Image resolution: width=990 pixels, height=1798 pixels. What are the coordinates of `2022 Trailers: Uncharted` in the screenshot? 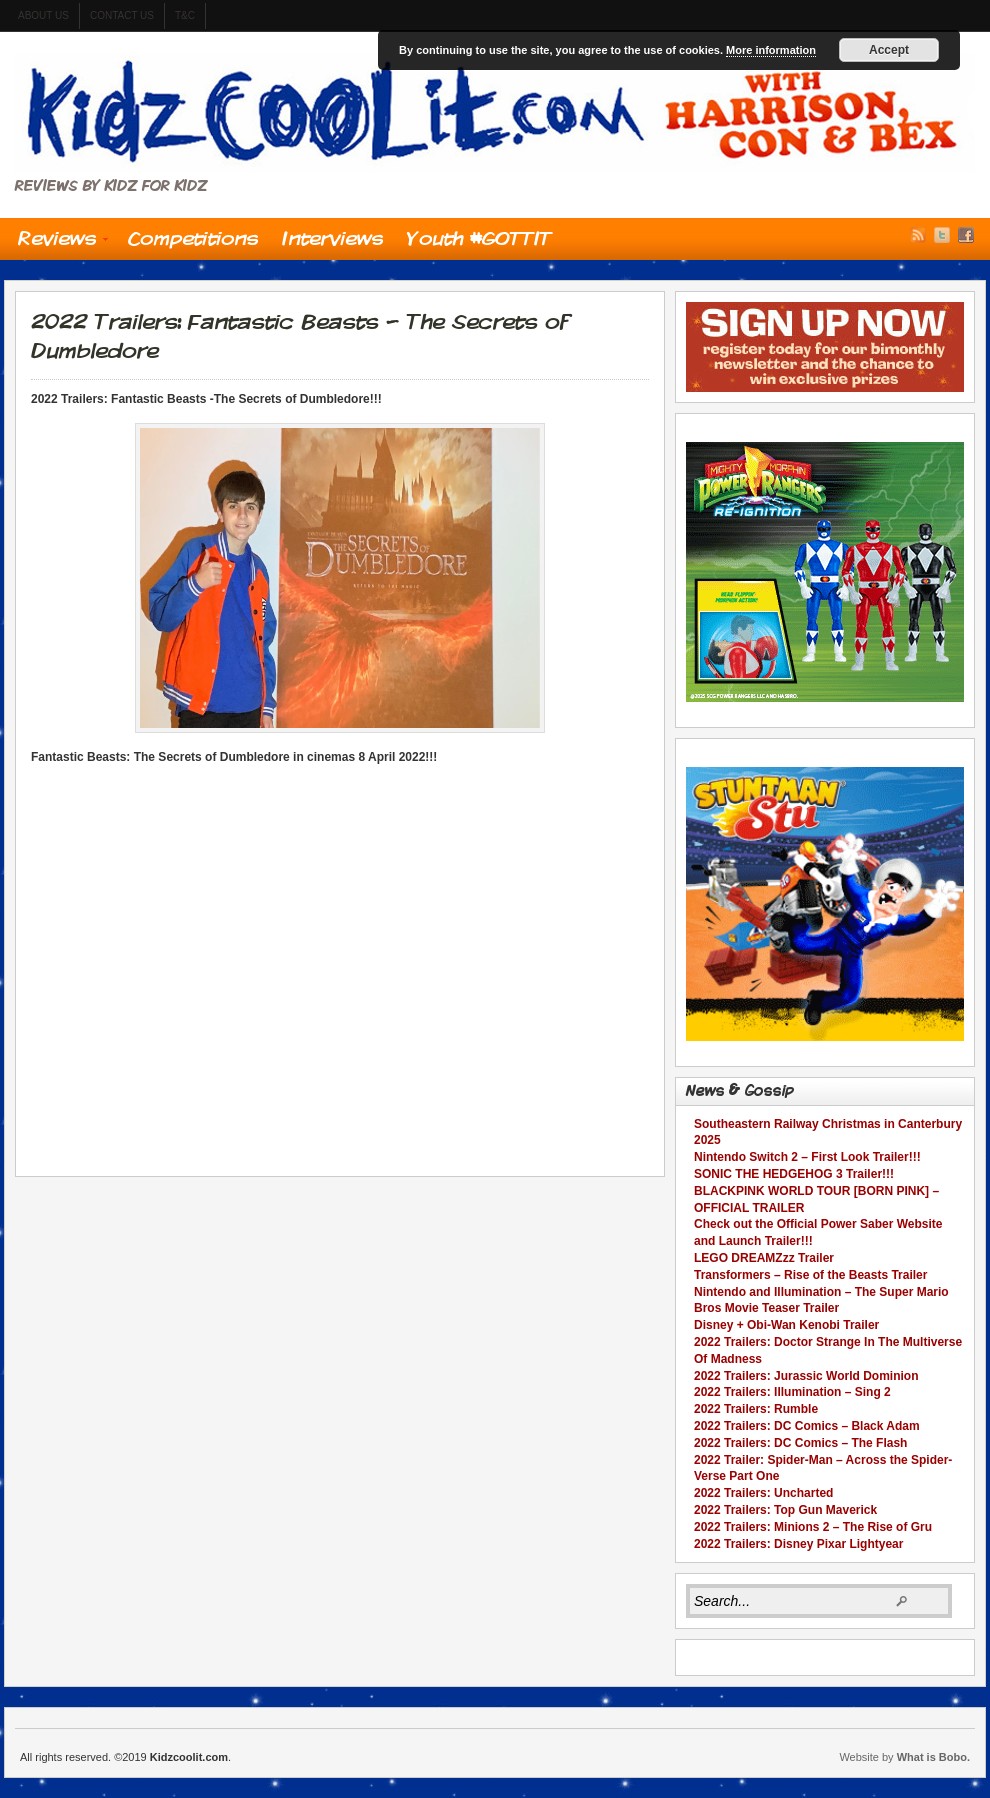 It's located at (763, 1493).